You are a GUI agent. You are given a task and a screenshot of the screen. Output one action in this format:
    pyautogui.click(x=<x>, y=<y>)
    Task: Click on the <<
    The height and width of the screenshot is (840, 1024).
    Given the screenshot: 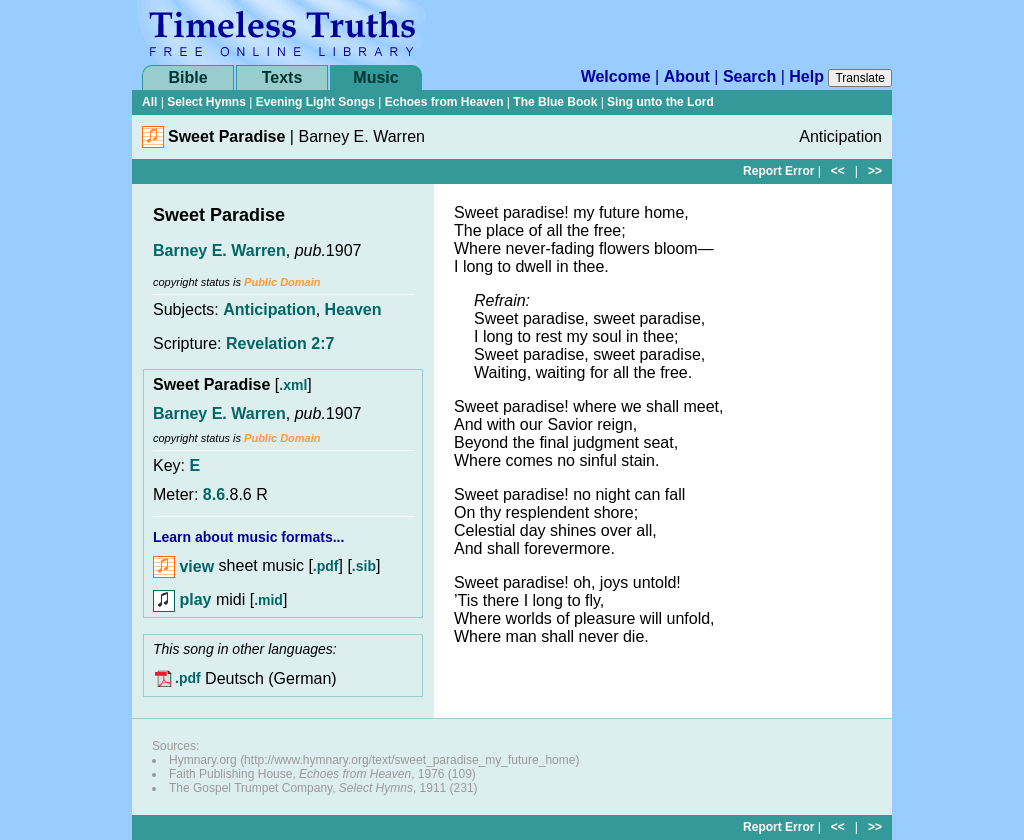 What is the action you would take?
    pyautogui.click(x=838, y=171)
    